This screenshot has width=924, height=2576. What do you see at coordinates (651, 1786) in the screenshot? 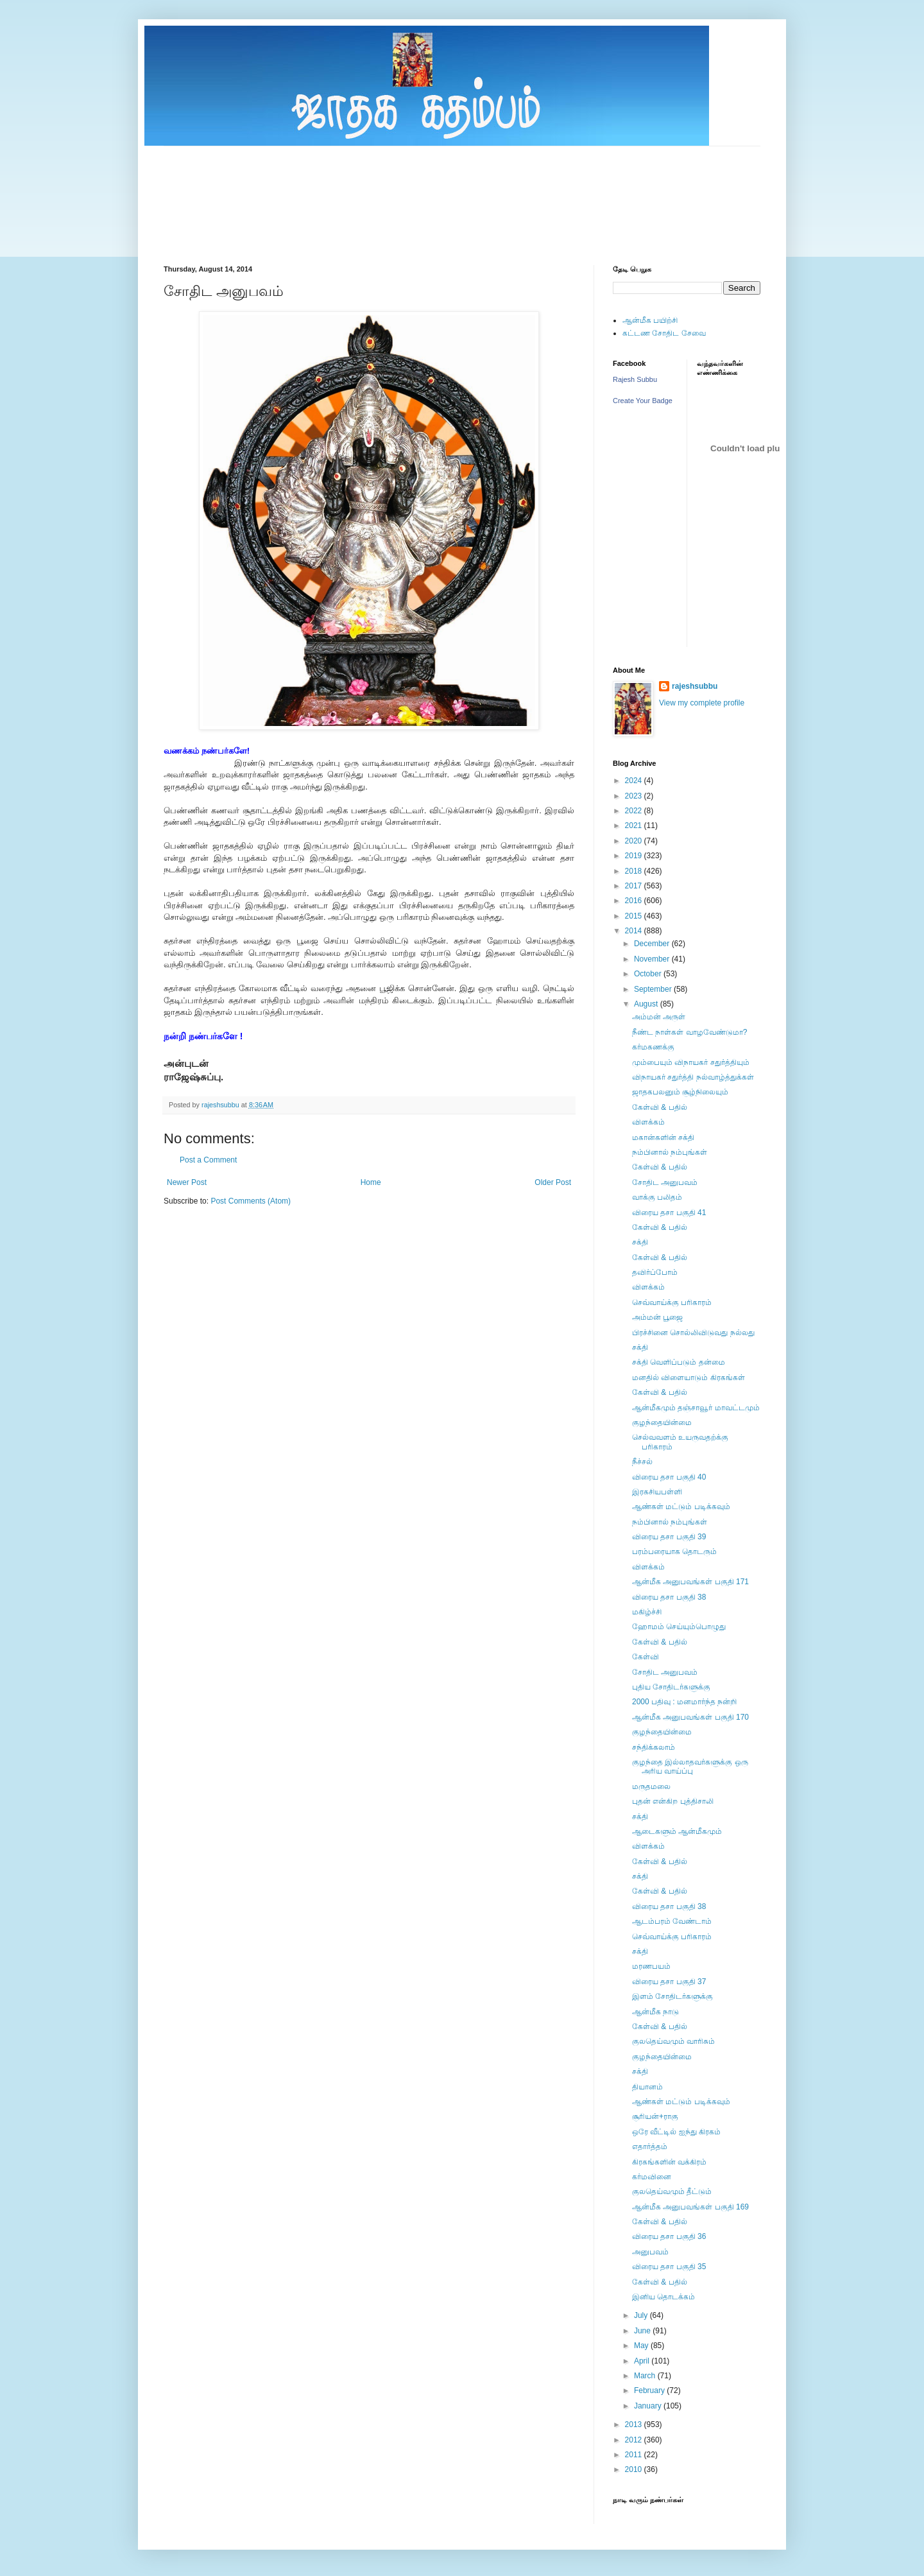
I see `மருதமலை` at bounding box center [651, 1786].